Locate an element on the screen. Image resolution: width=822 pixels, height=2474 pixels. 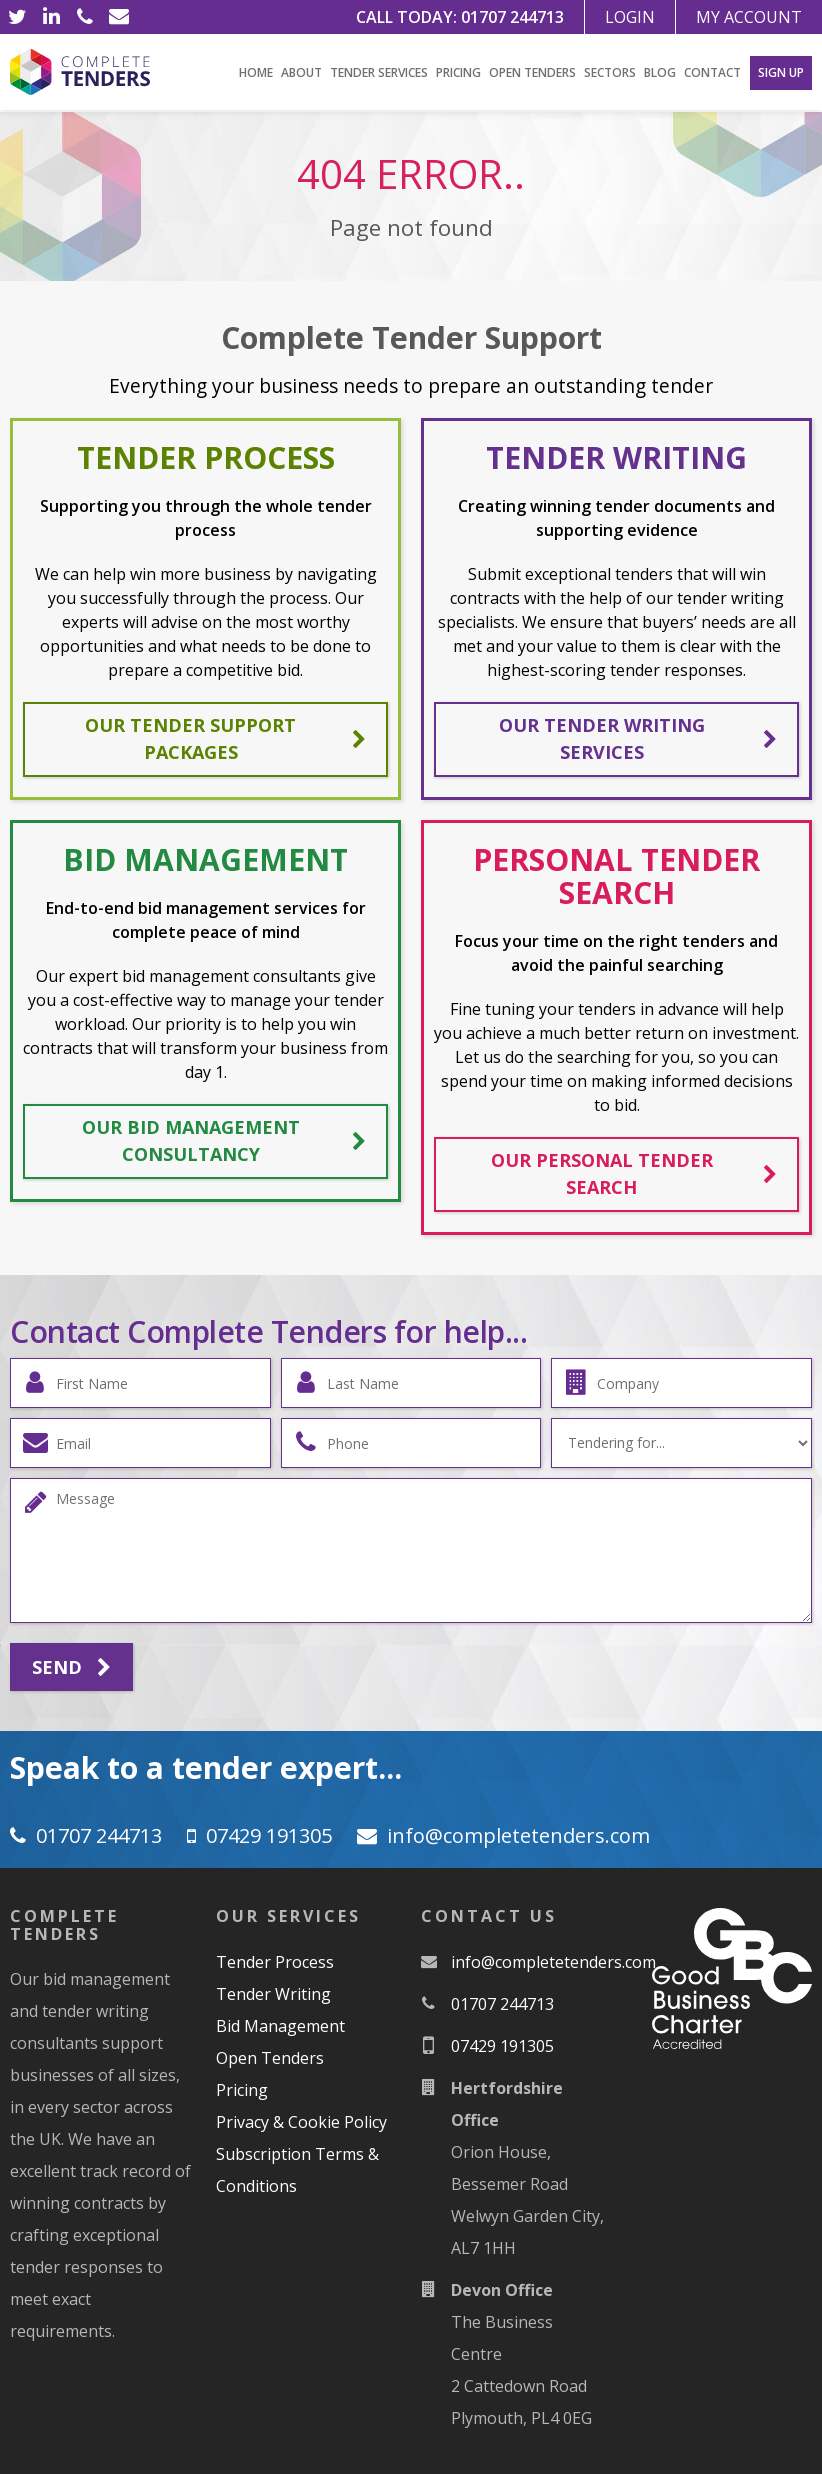
Our tender writing services is located at coordinates (638, 738).